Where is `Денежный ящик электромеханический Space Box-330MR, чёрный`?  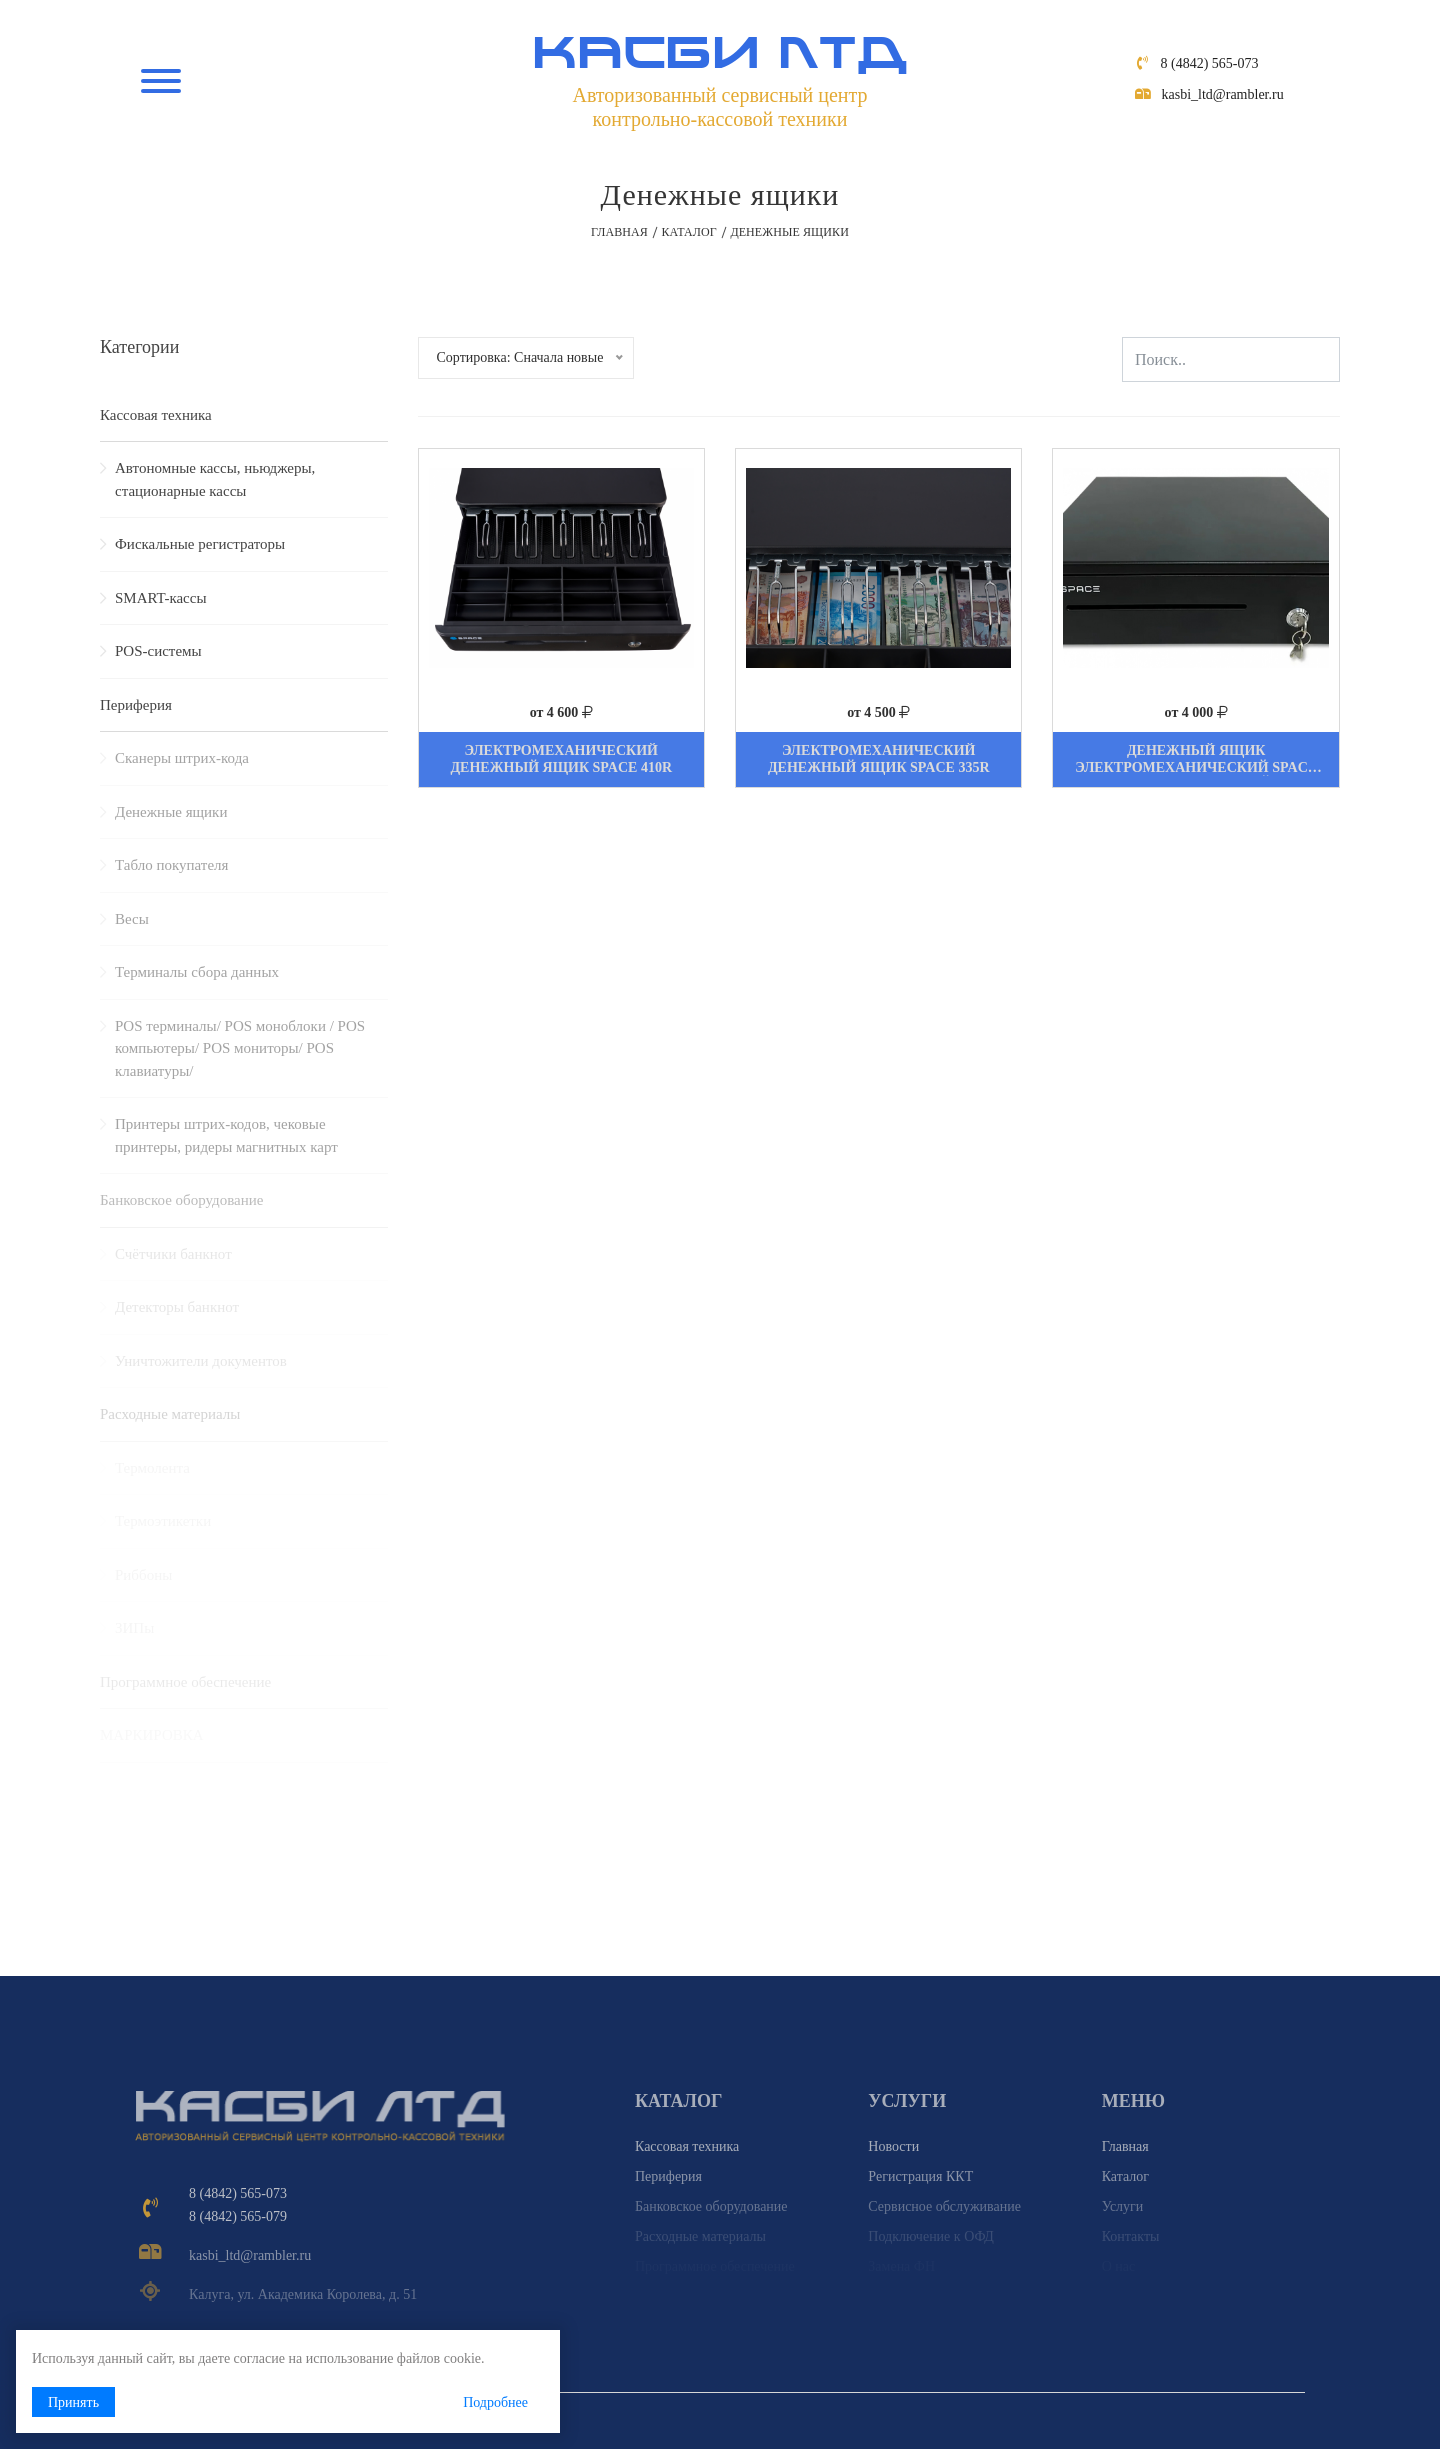 Денежный ящик электромеханический Space Box-330MR, чёрный is located at coordinates (1196, 767).